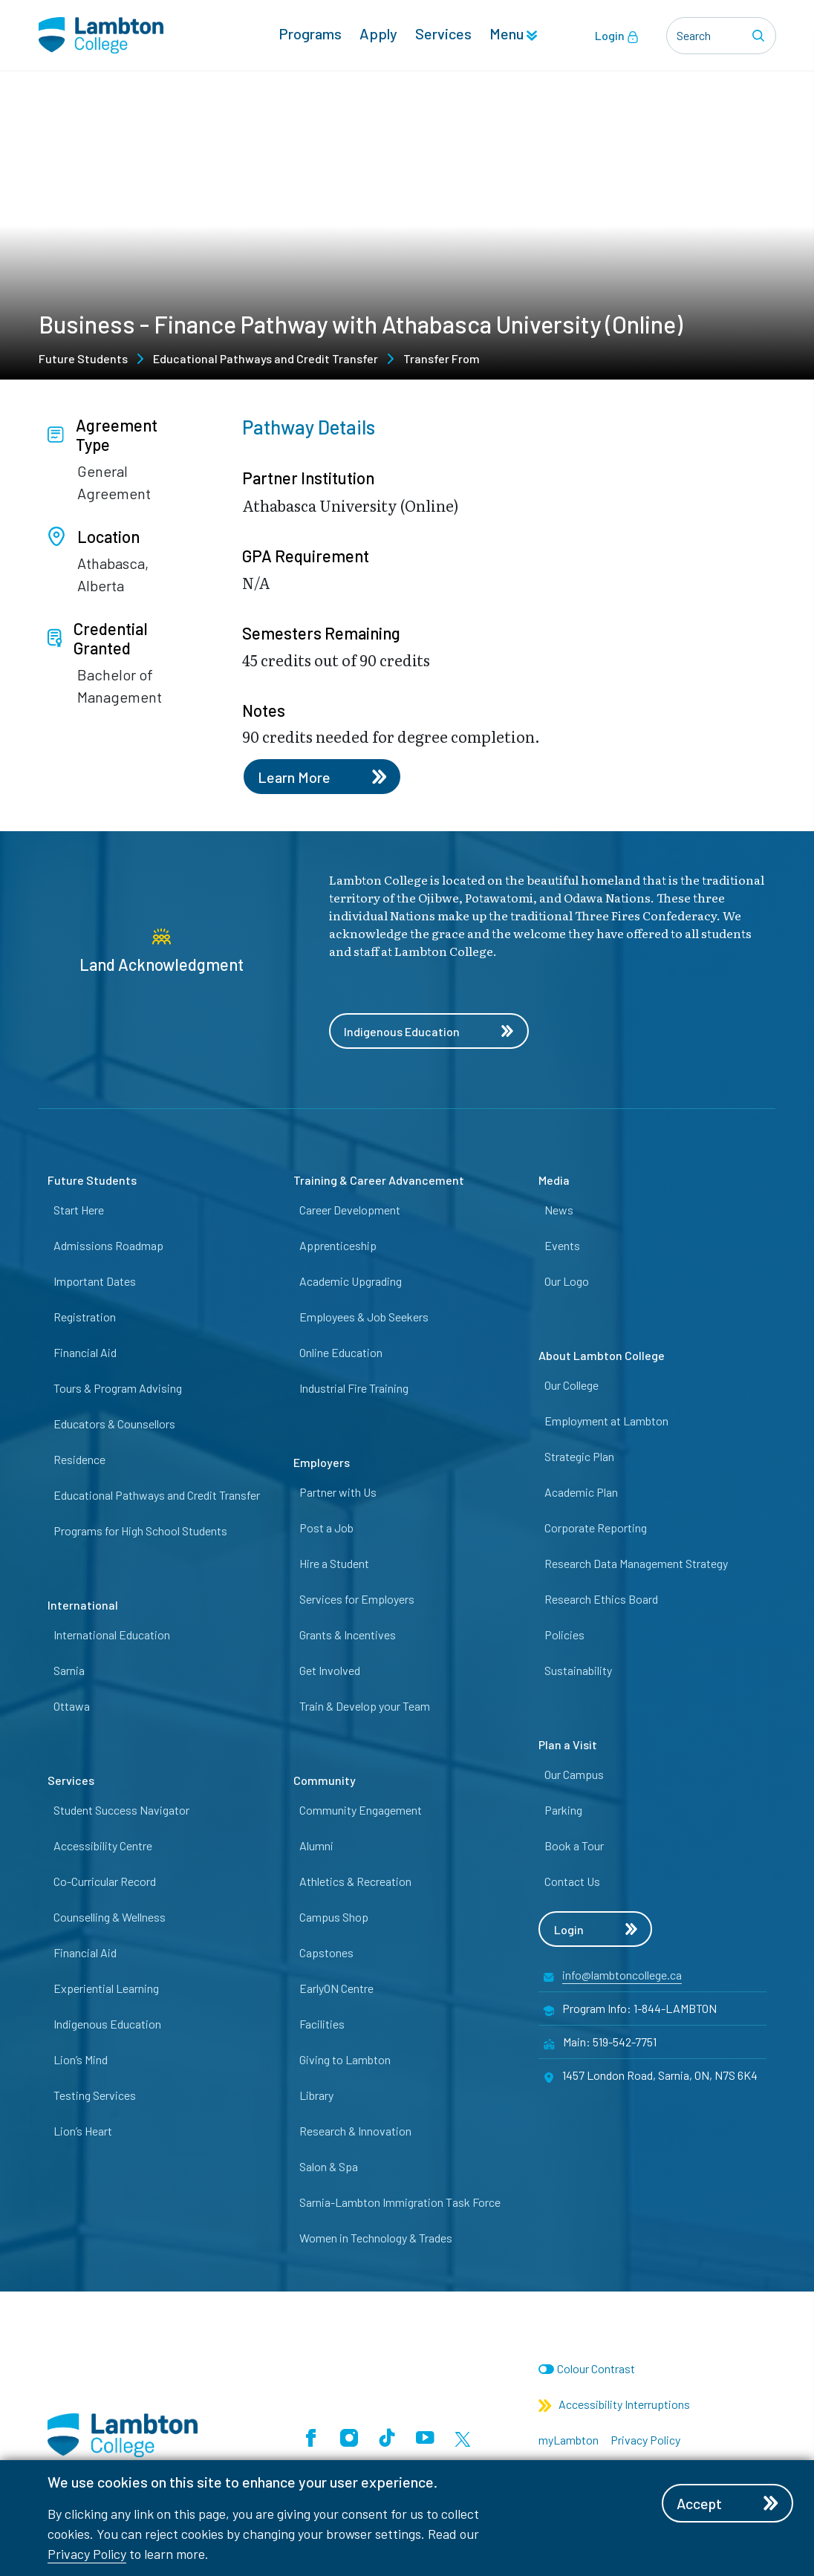  I want to click on Research Ethics Board, so click(601, 1599).